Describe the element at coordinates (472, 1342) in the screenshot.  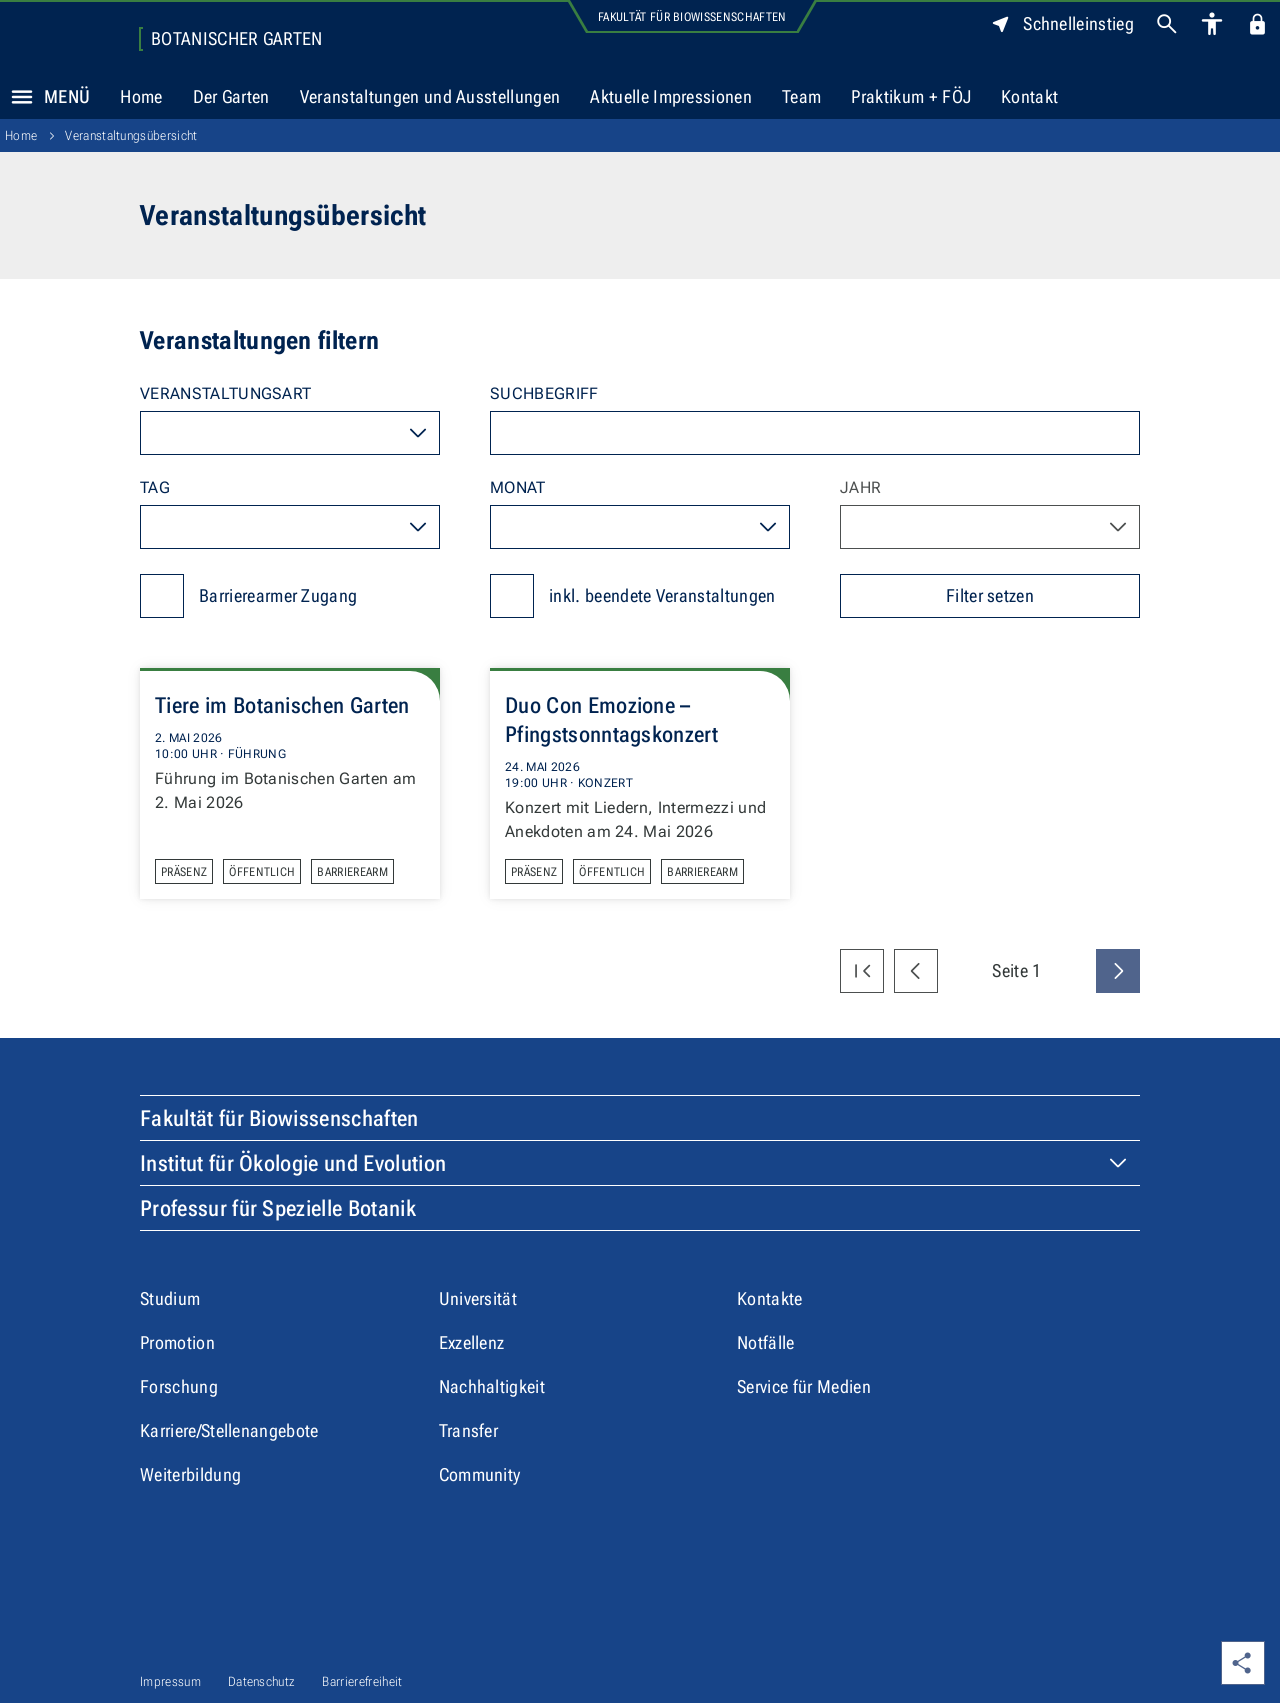
I see `Exzellenz` at that location.